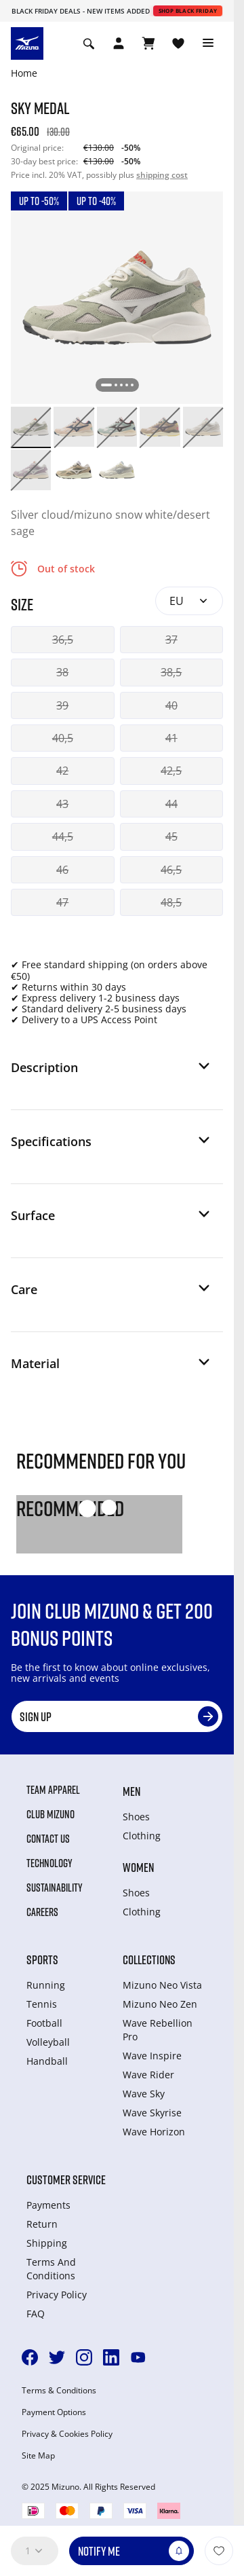 This screenshot has width=244, height=2576. Describe the element at coordinates (38, 2456) in the screenshot. I see `Site Map` at that location.